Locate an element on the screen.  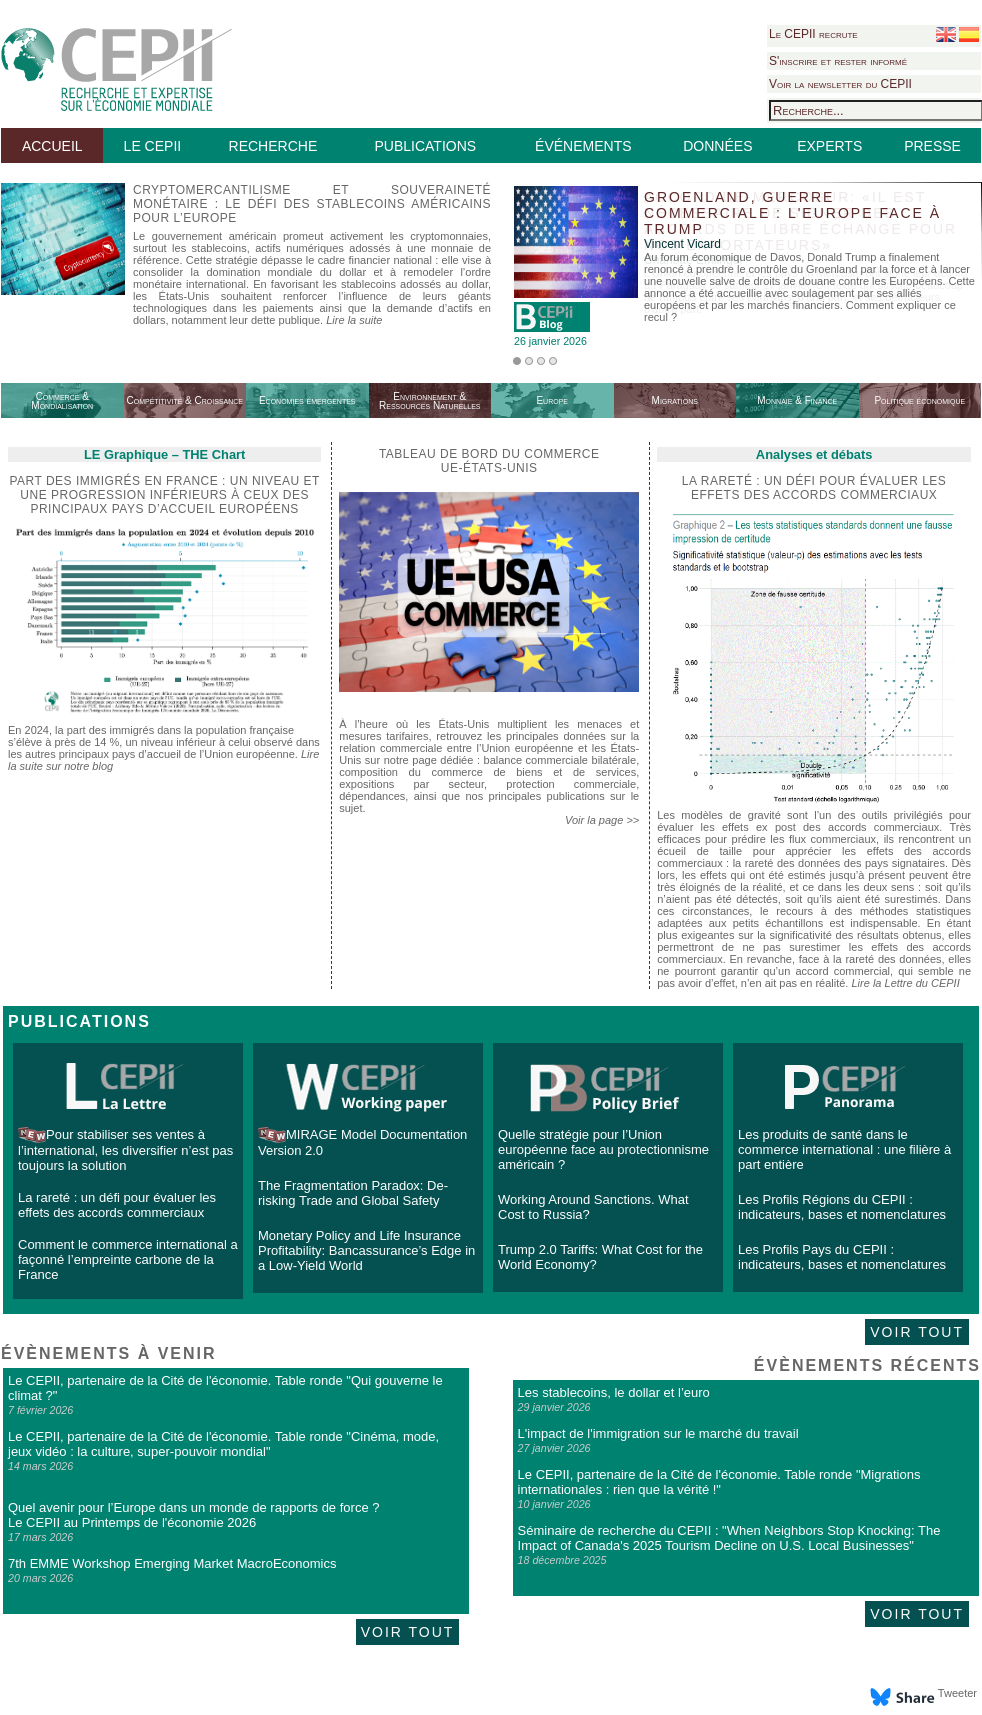
EXPERTS is located at coordinates (829, 146).